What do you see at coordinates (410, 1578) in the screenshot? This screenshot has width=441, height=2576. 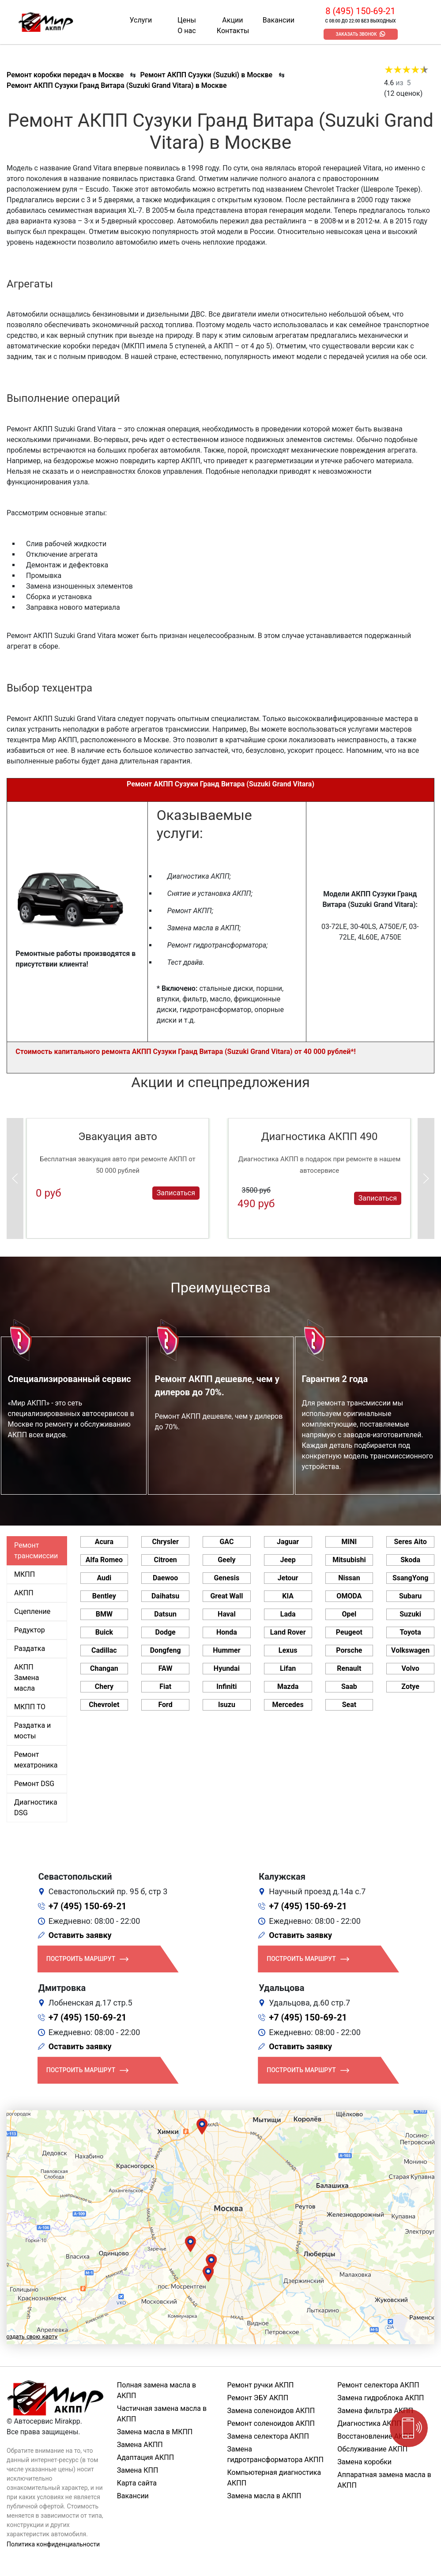 I see `SsangYong` at bounding box center [410, 1578].